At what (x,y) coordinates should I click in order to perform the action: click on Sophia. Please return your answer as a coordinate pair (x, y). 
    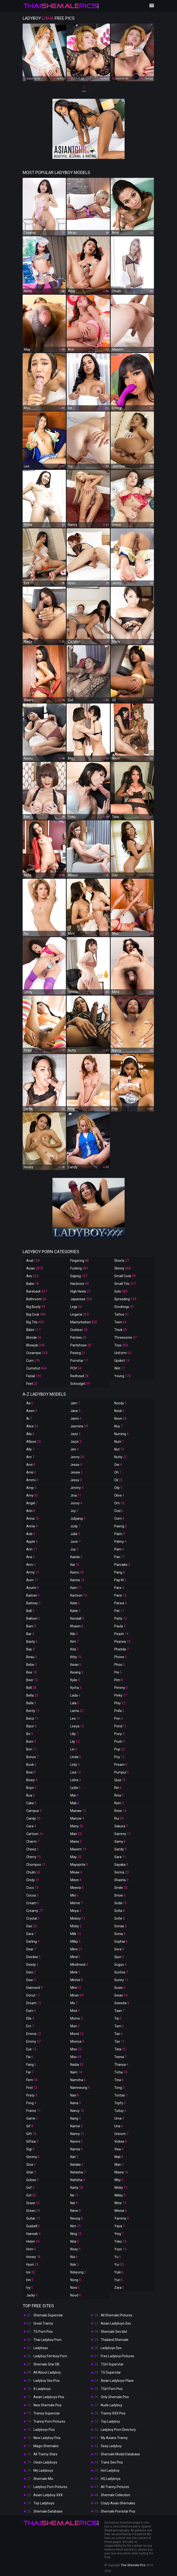
    Looking at the image, I should click on (120, 1941).